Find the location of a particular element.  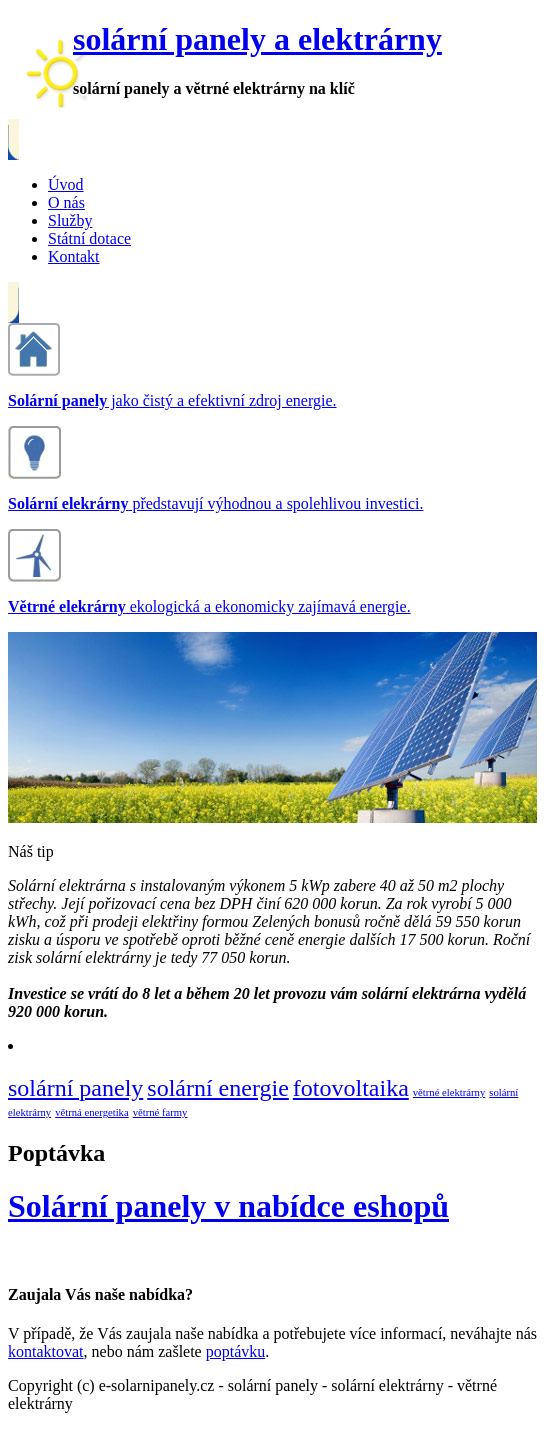

Solární panely v nabídce eshopů is located at coordinates (228, 1206).